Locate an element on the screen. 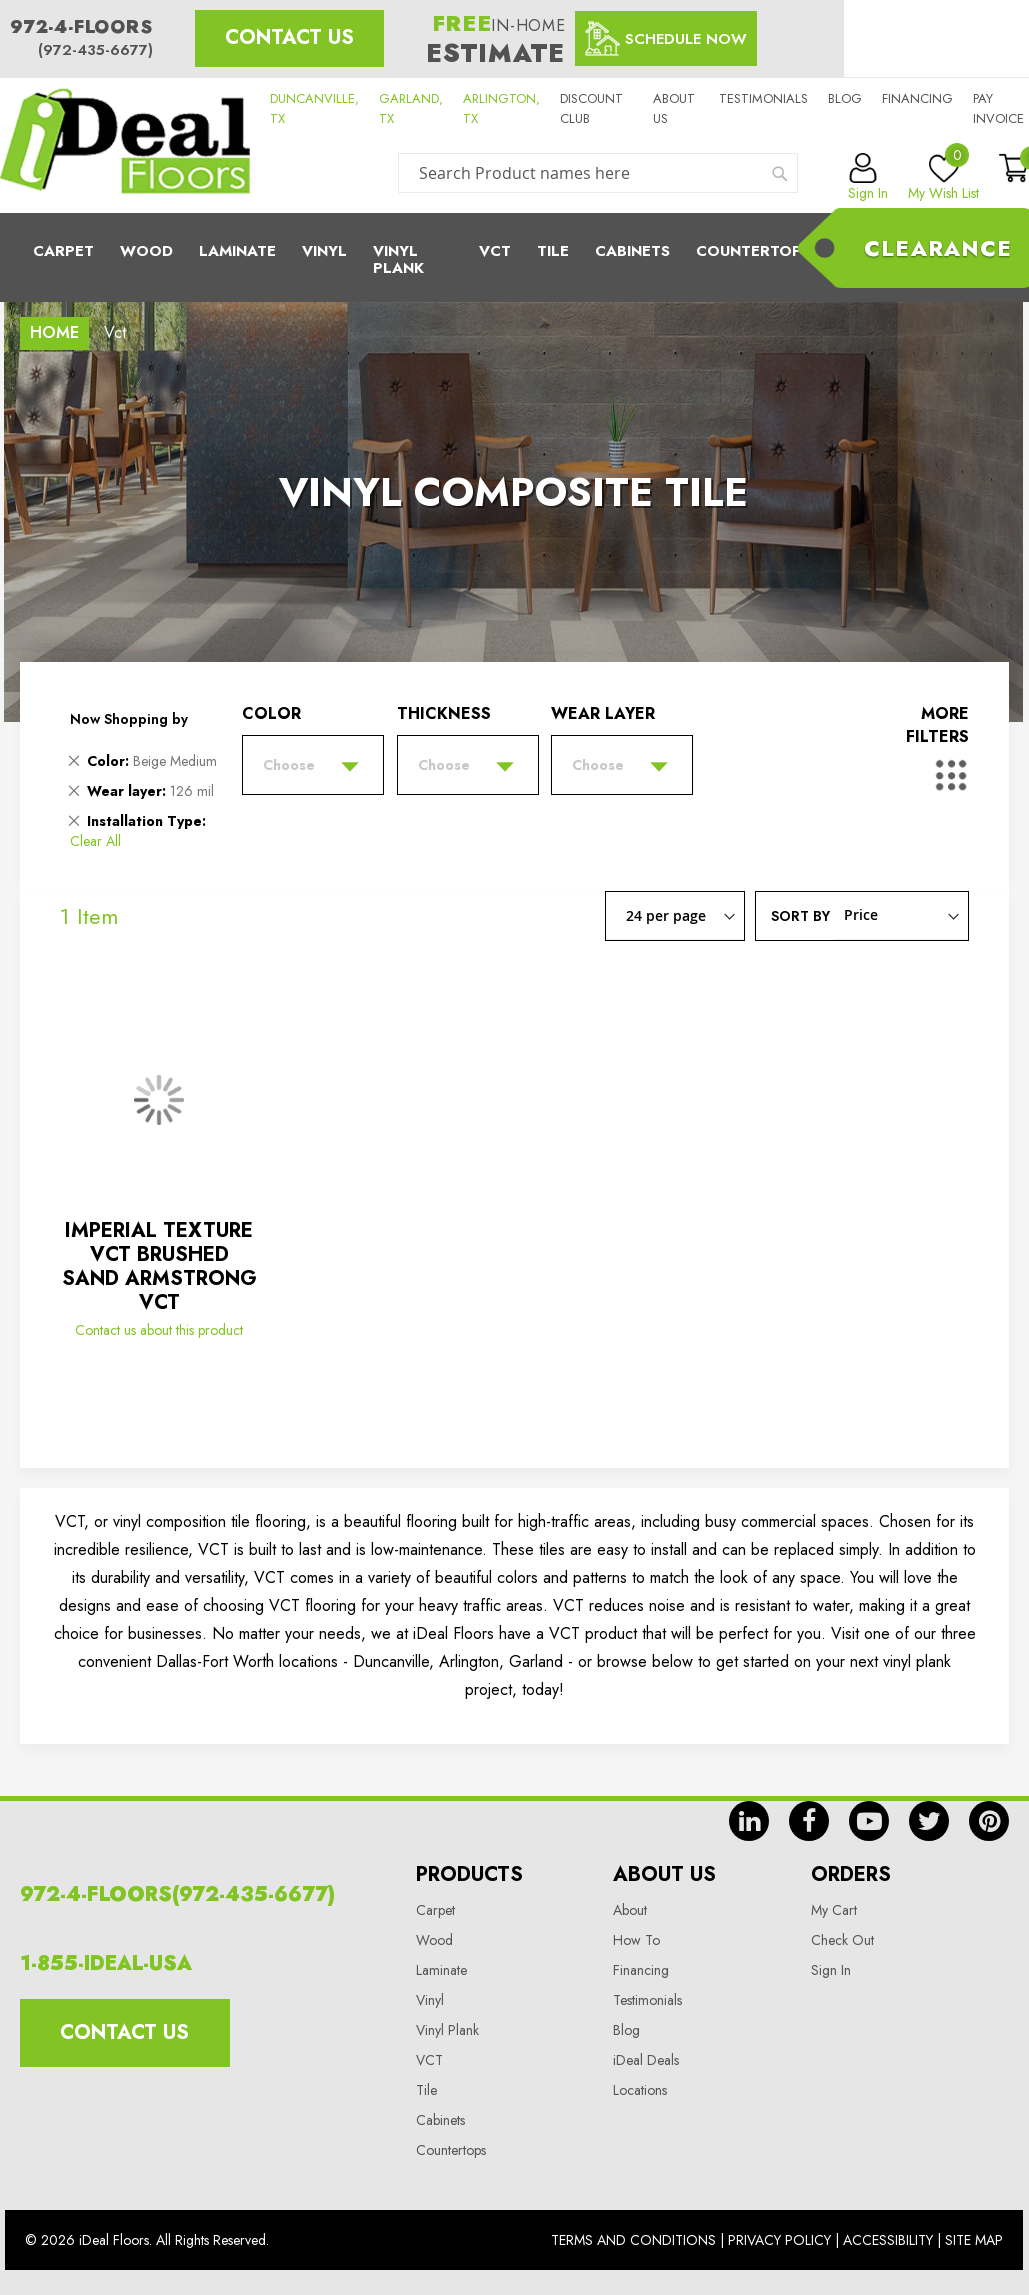 The image size is (1029, 2295). Now Shopping by [tab] is located at coordinates (129, 719).